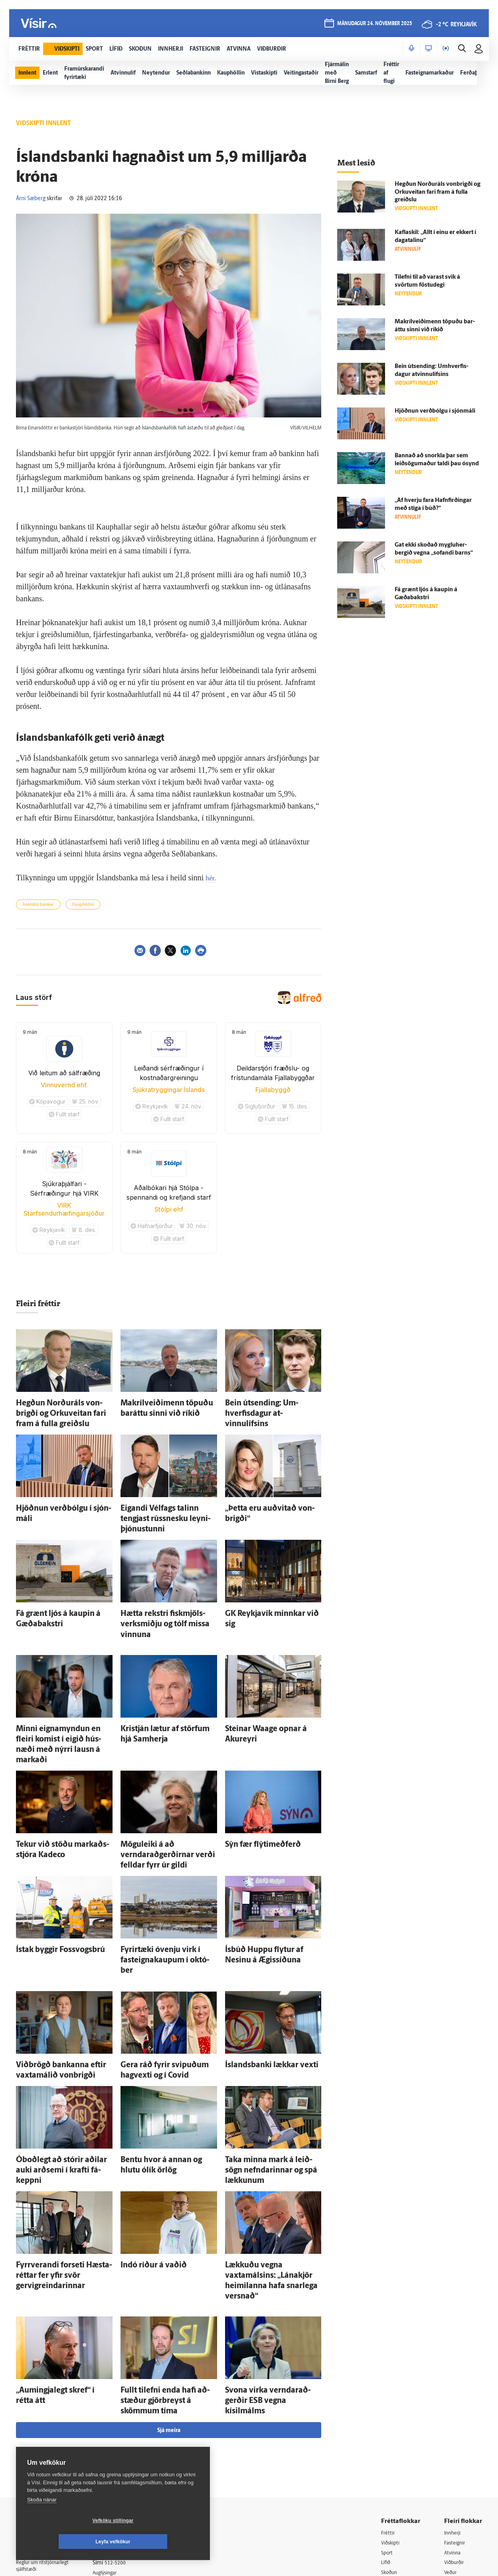 Image resolution: width=498 pixels, height=2576 pixels. What do you see at coordinates (453, 2406) in the screenshot?
I see `Atvinna` at bounding box center [453, 2406].